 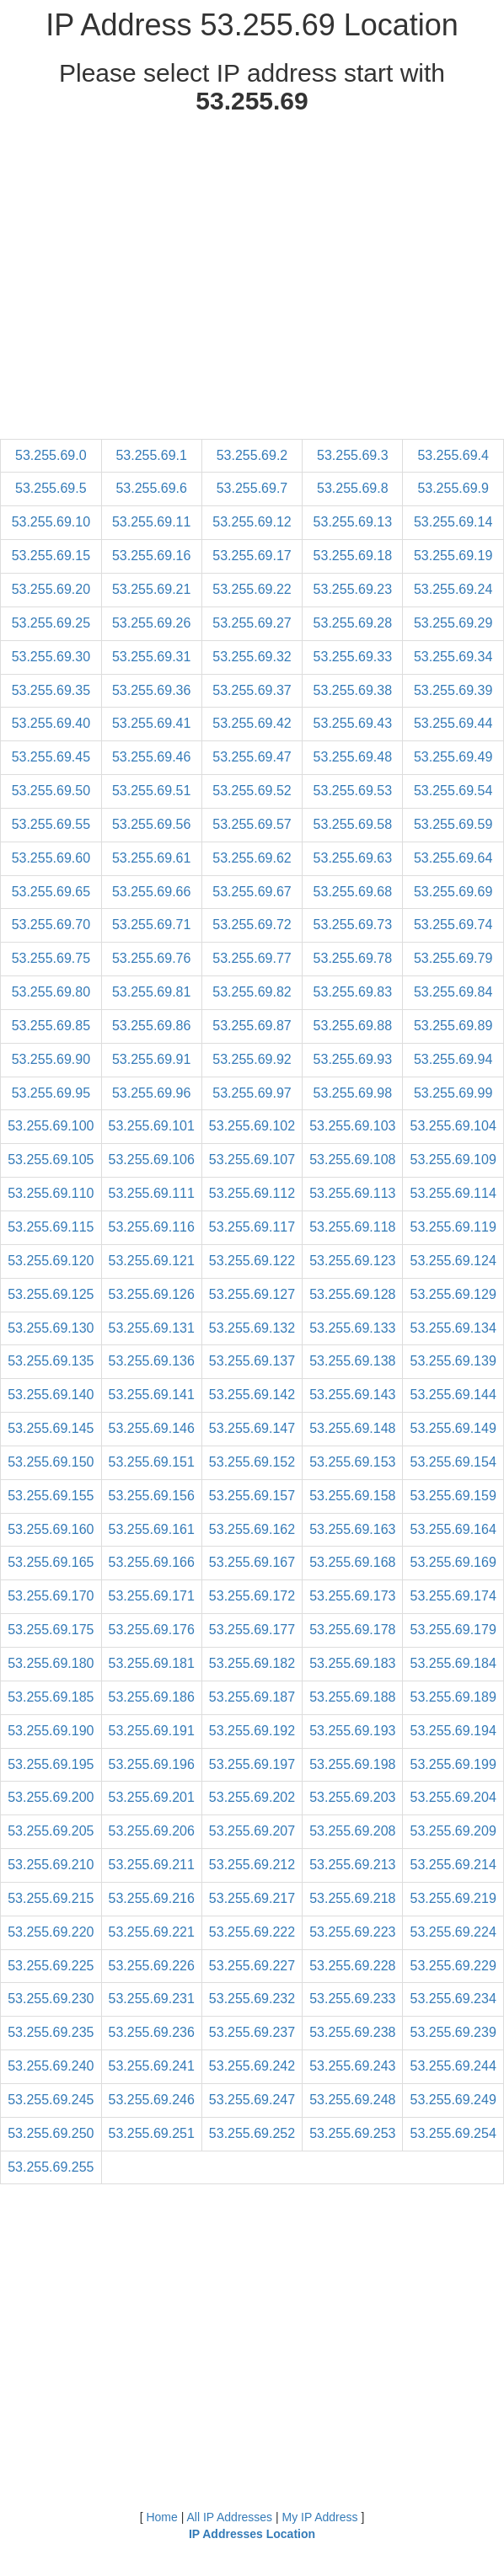 I want to click on 53.255.69.4, so click(x=453, y=455).